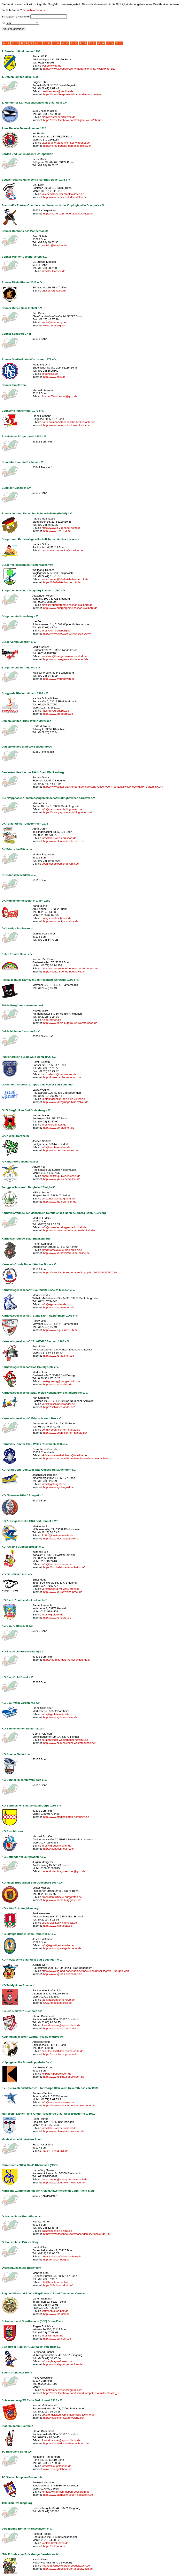  Describe the element at coordinates (68, 213) in the screenshot. I see `https://narrenzunft-oberpleis.de/gruppen/` at that location.